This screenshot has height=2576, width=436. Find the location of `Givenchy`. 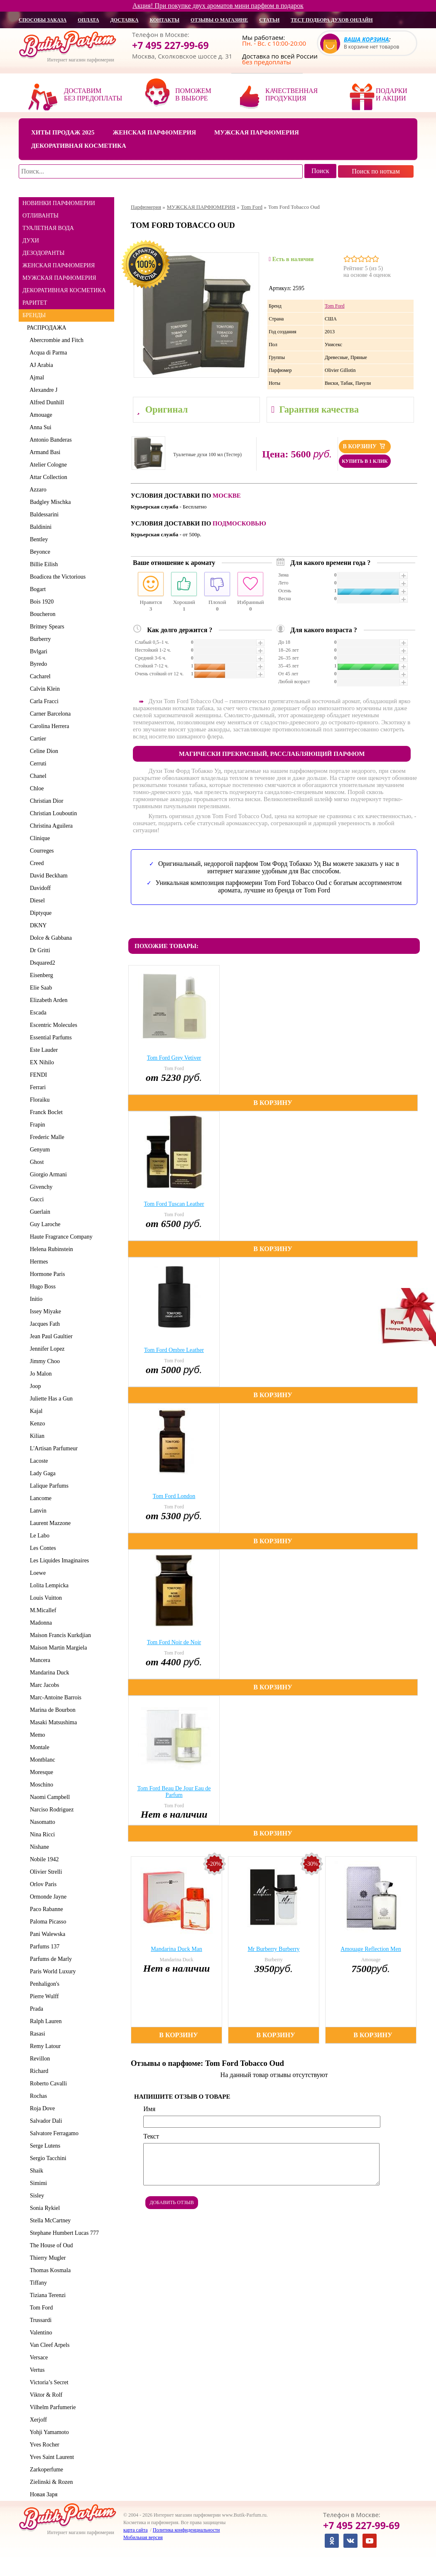

Givenchy is located at coordinates (39, 1187).